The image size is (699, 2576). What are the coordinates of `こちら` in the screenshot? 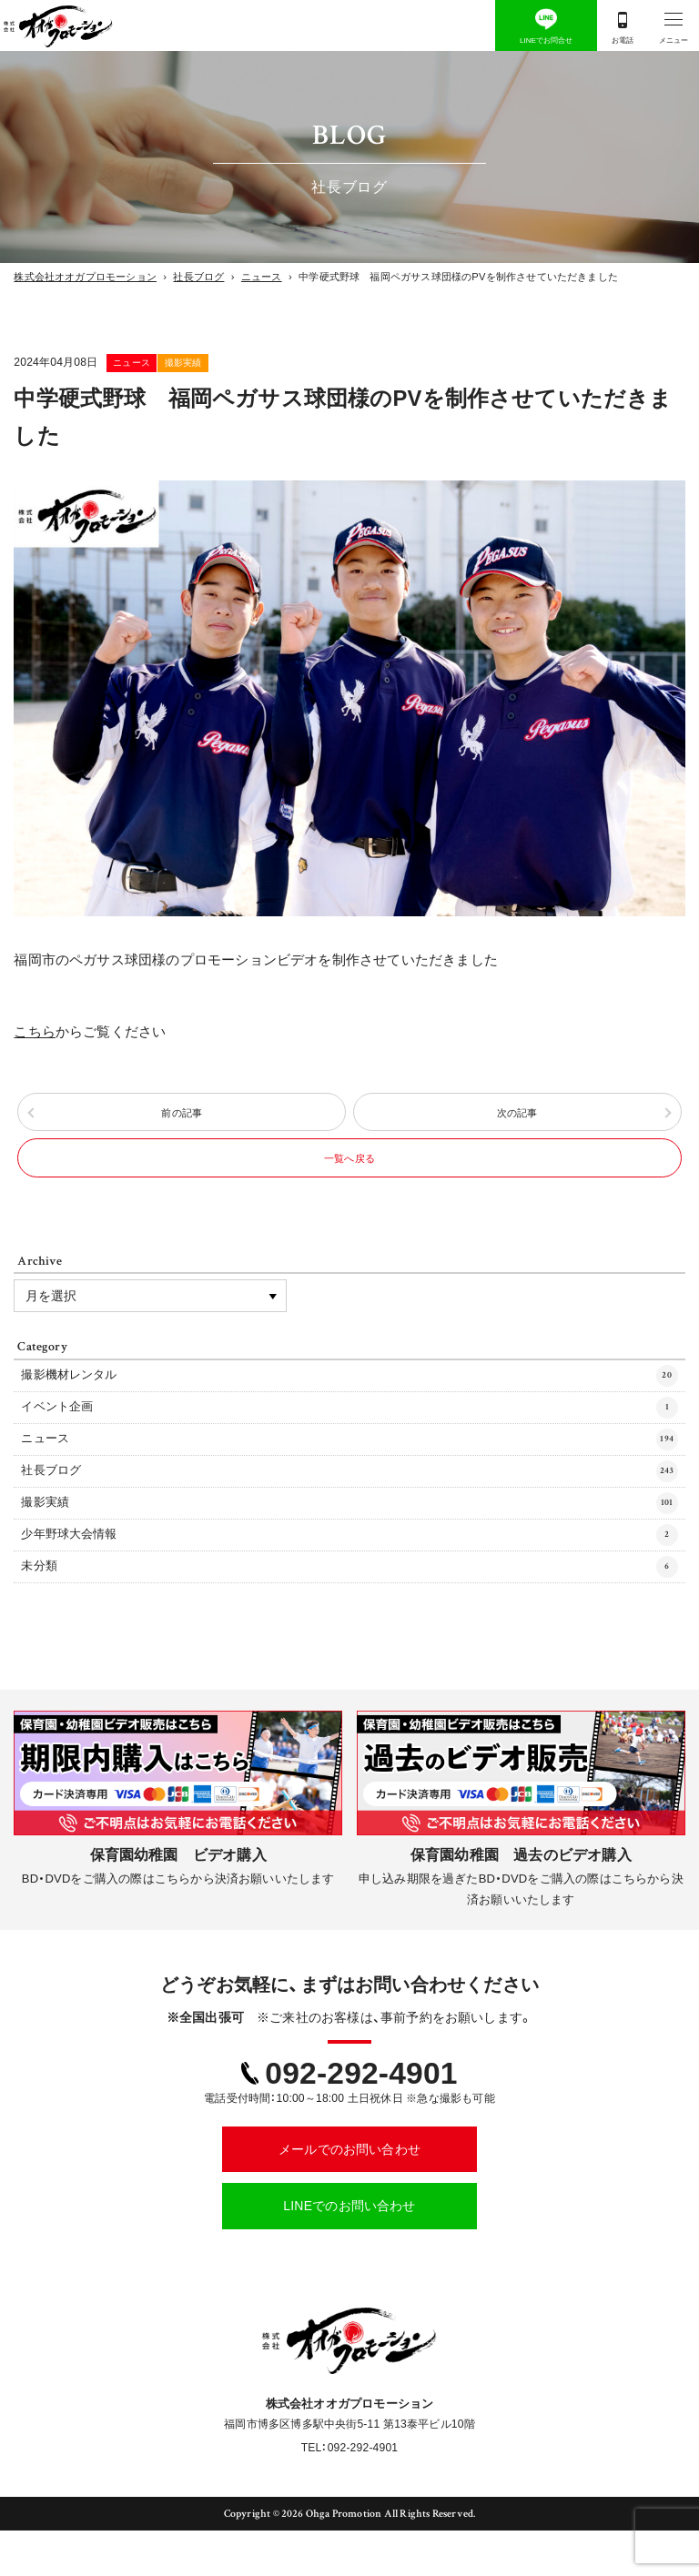 It's located at (35, 1032).